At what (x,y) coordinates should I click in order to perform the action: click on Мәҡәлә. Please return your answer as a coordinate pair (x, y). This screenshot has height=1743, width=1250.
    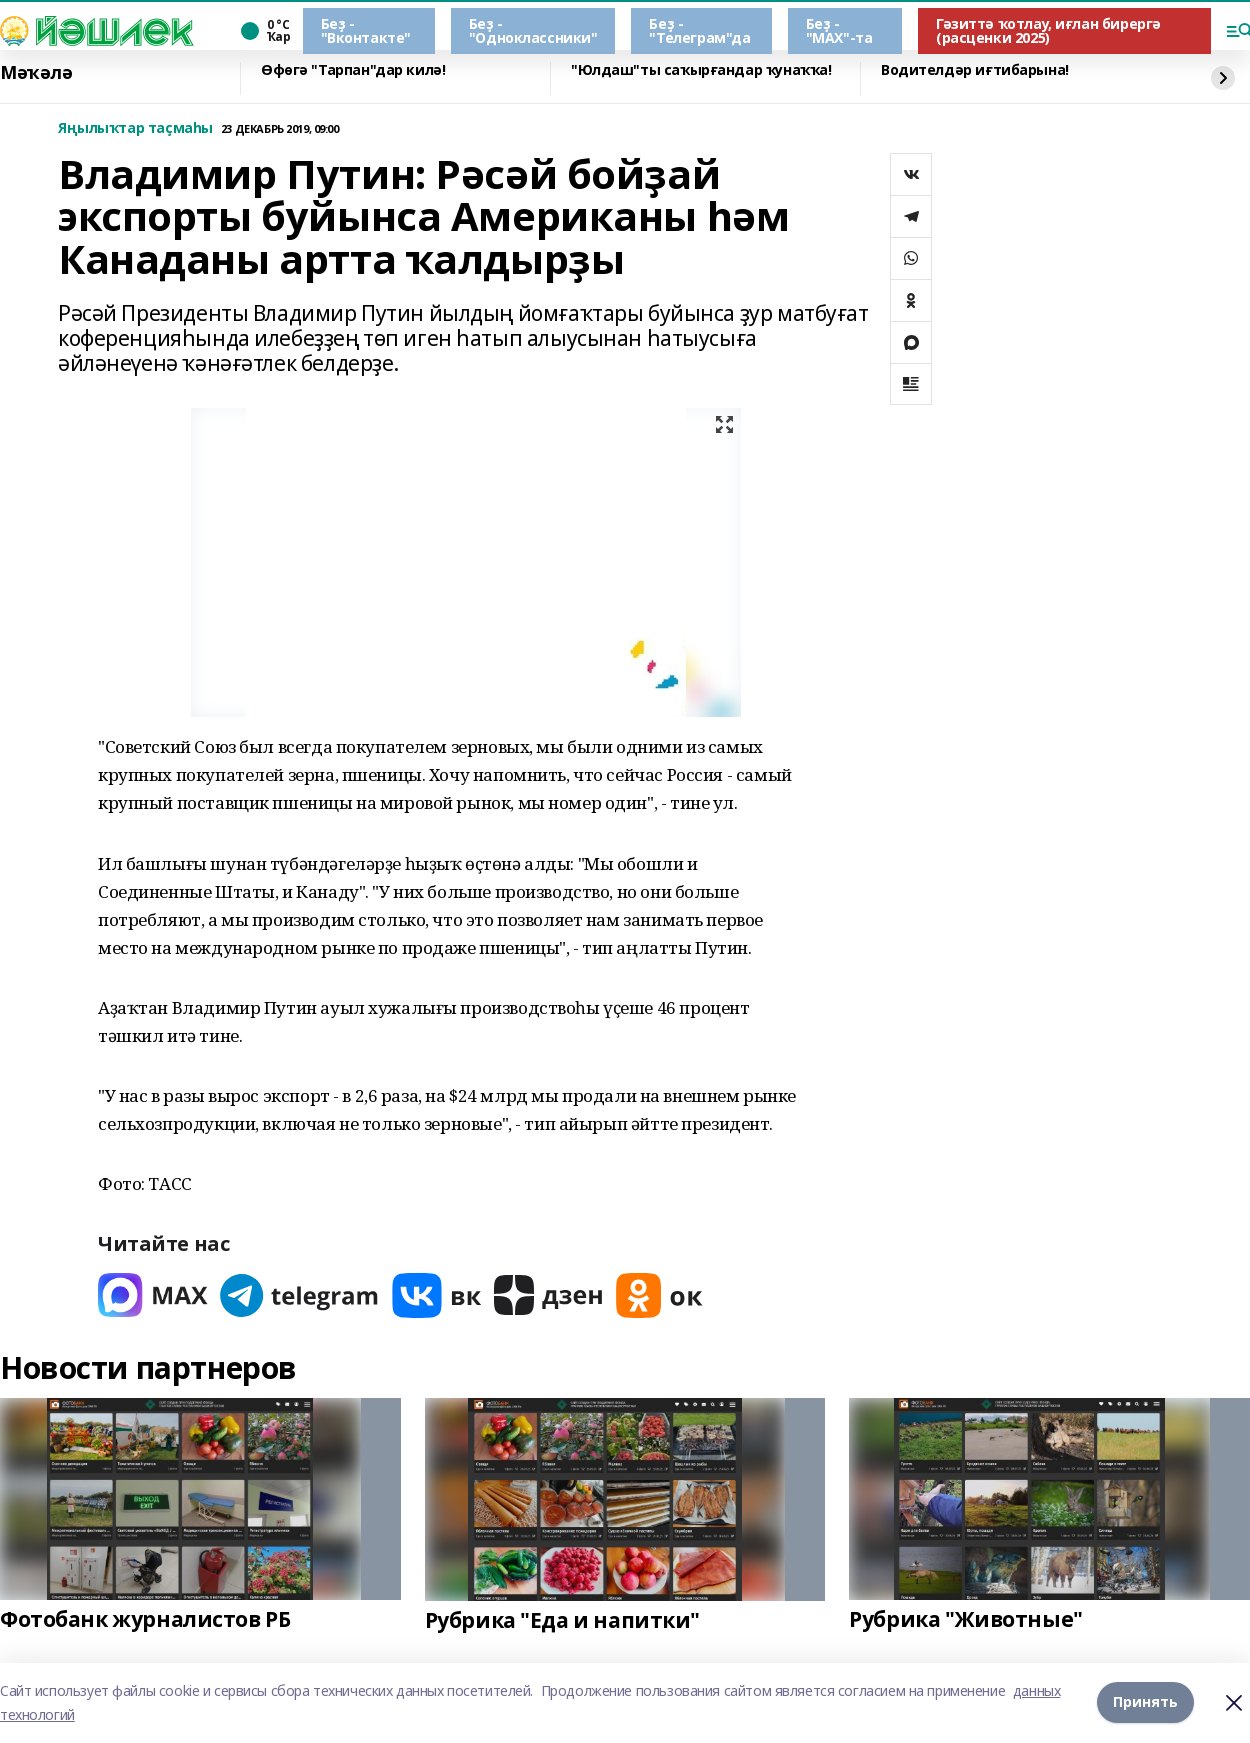
    Looking at the image, I should click on (36, 73).